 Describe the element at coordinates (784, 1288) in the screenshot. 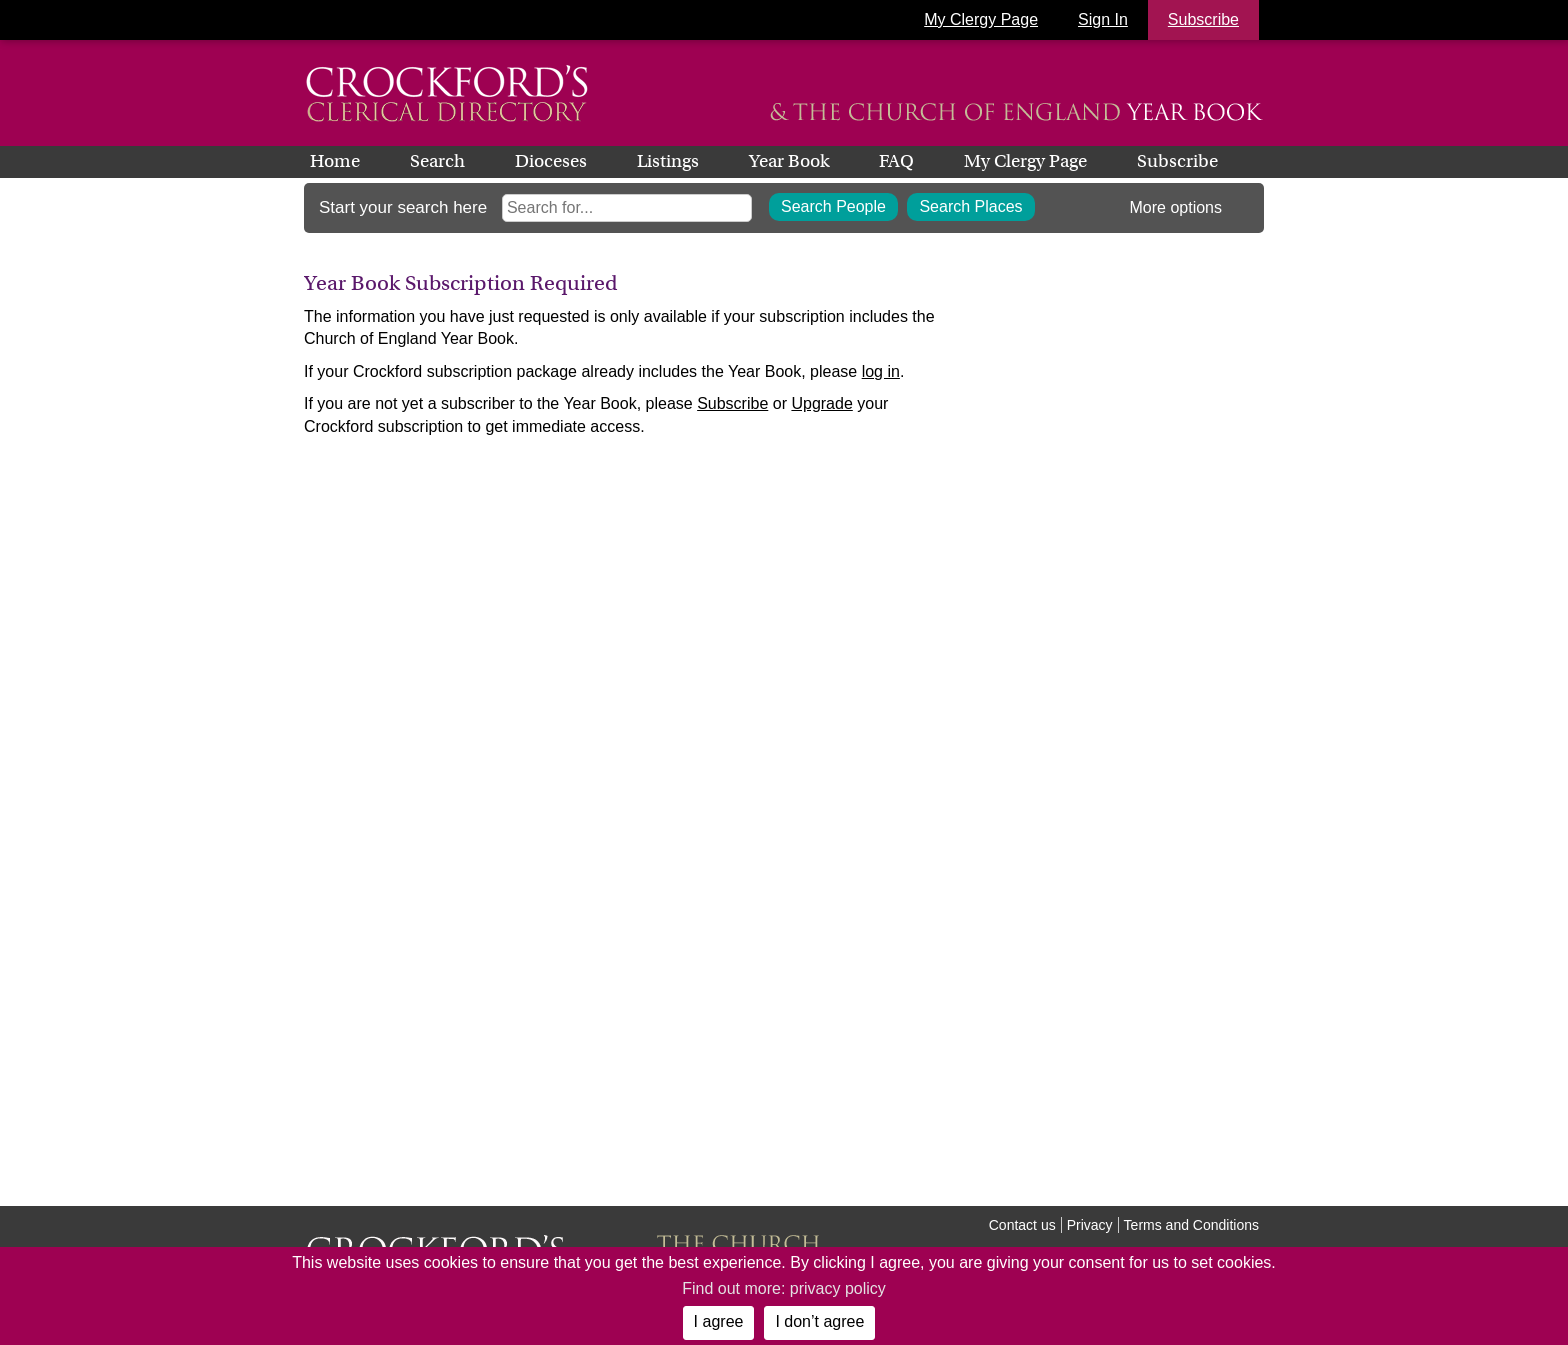

I see `Find out more: privacy policy` at that location.